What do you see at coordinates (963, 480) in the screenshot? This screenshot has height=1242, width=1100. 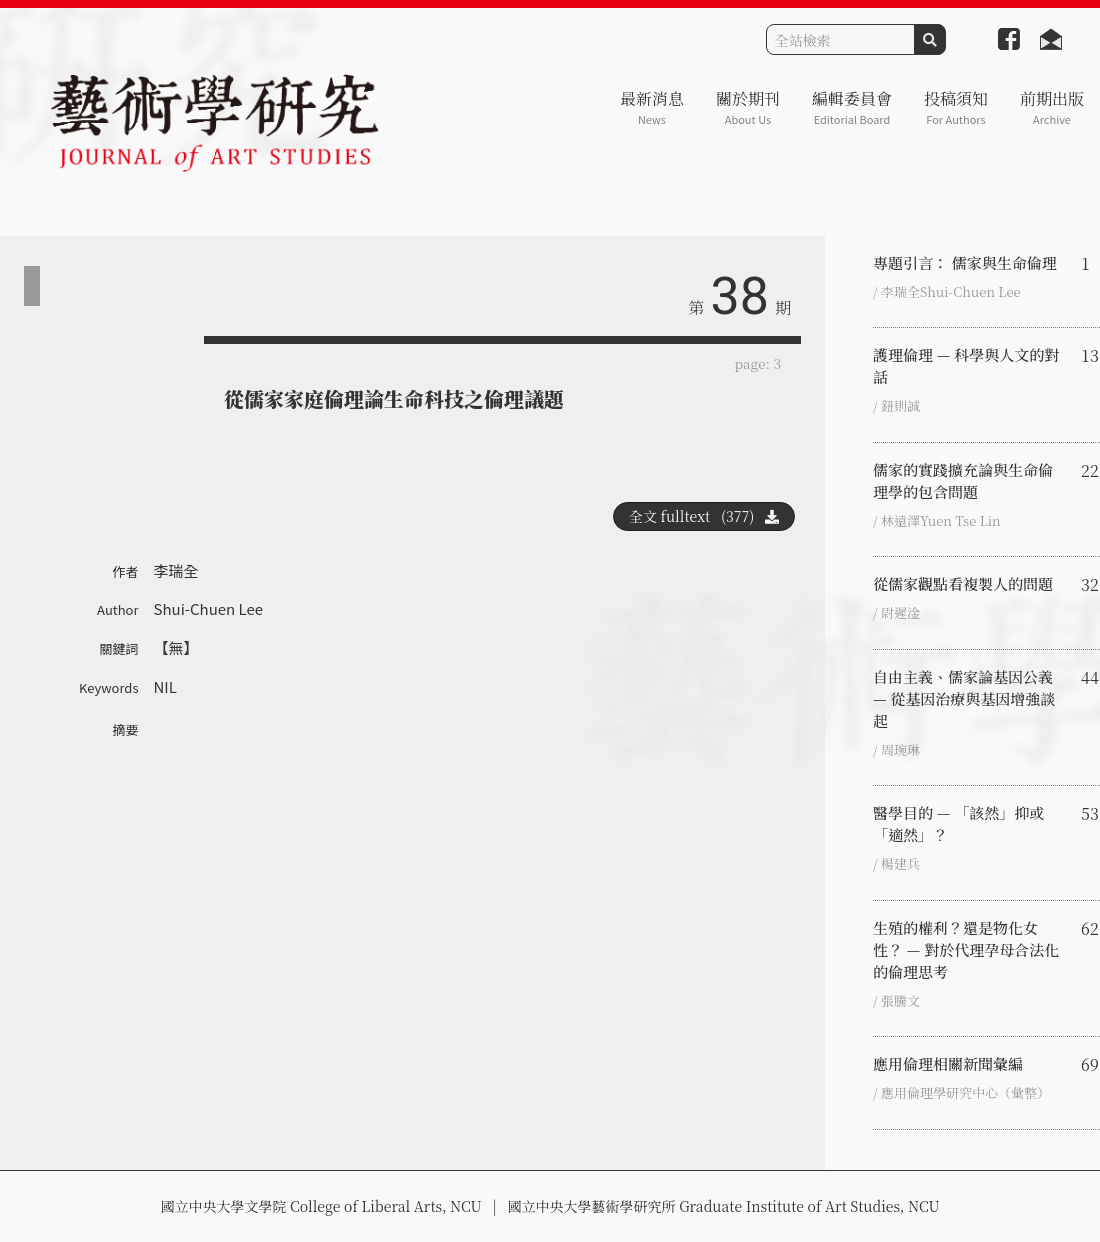 I see `儒家的實踐擴充論與生命倫理學的包含問題` at bounding box center [963, 480].